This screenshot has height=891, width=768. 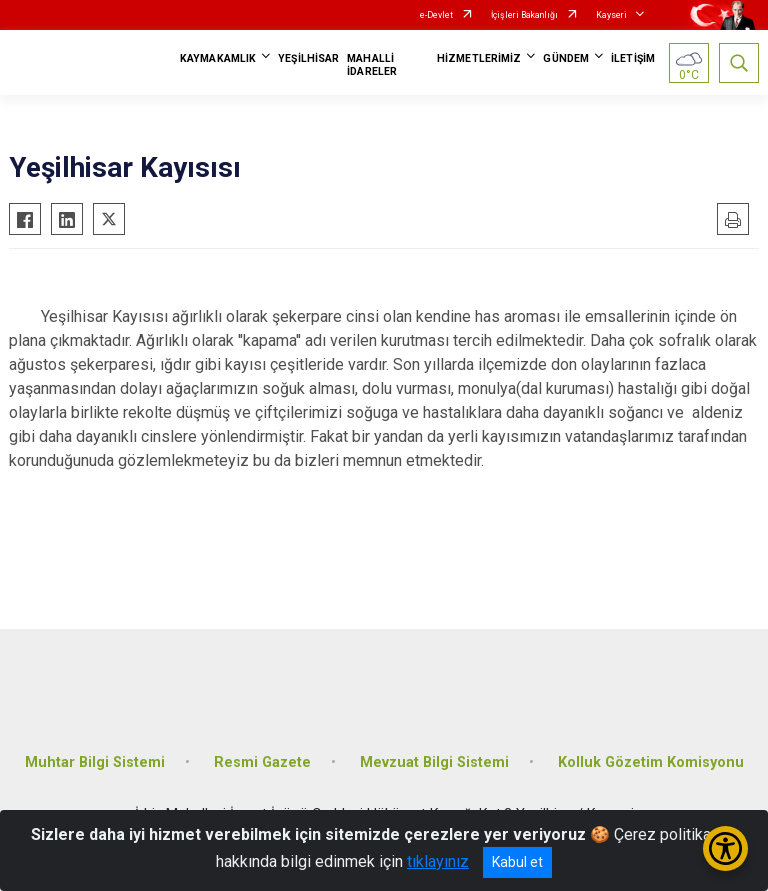 I want to click on Muhtar Bilgi Sistemi, so click(x=95, y=762).